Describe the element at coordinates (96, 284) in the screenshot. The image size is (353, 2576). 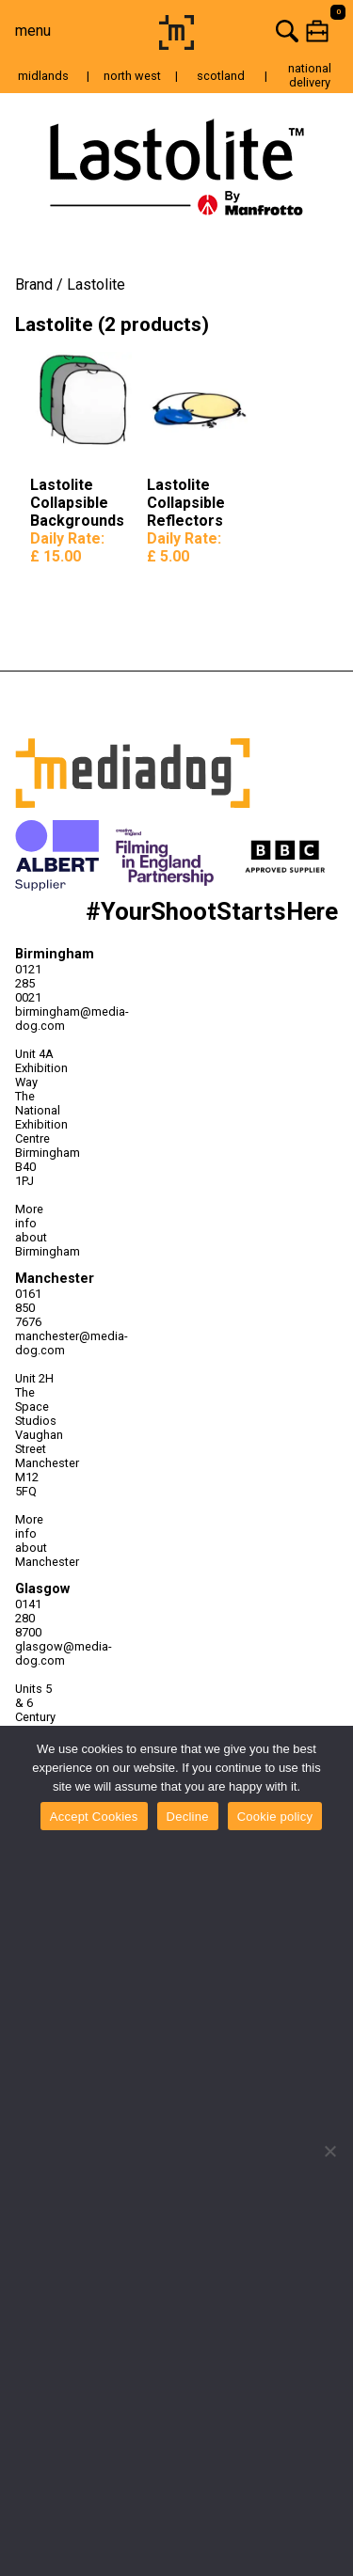
I see `Lastolite` at that location.